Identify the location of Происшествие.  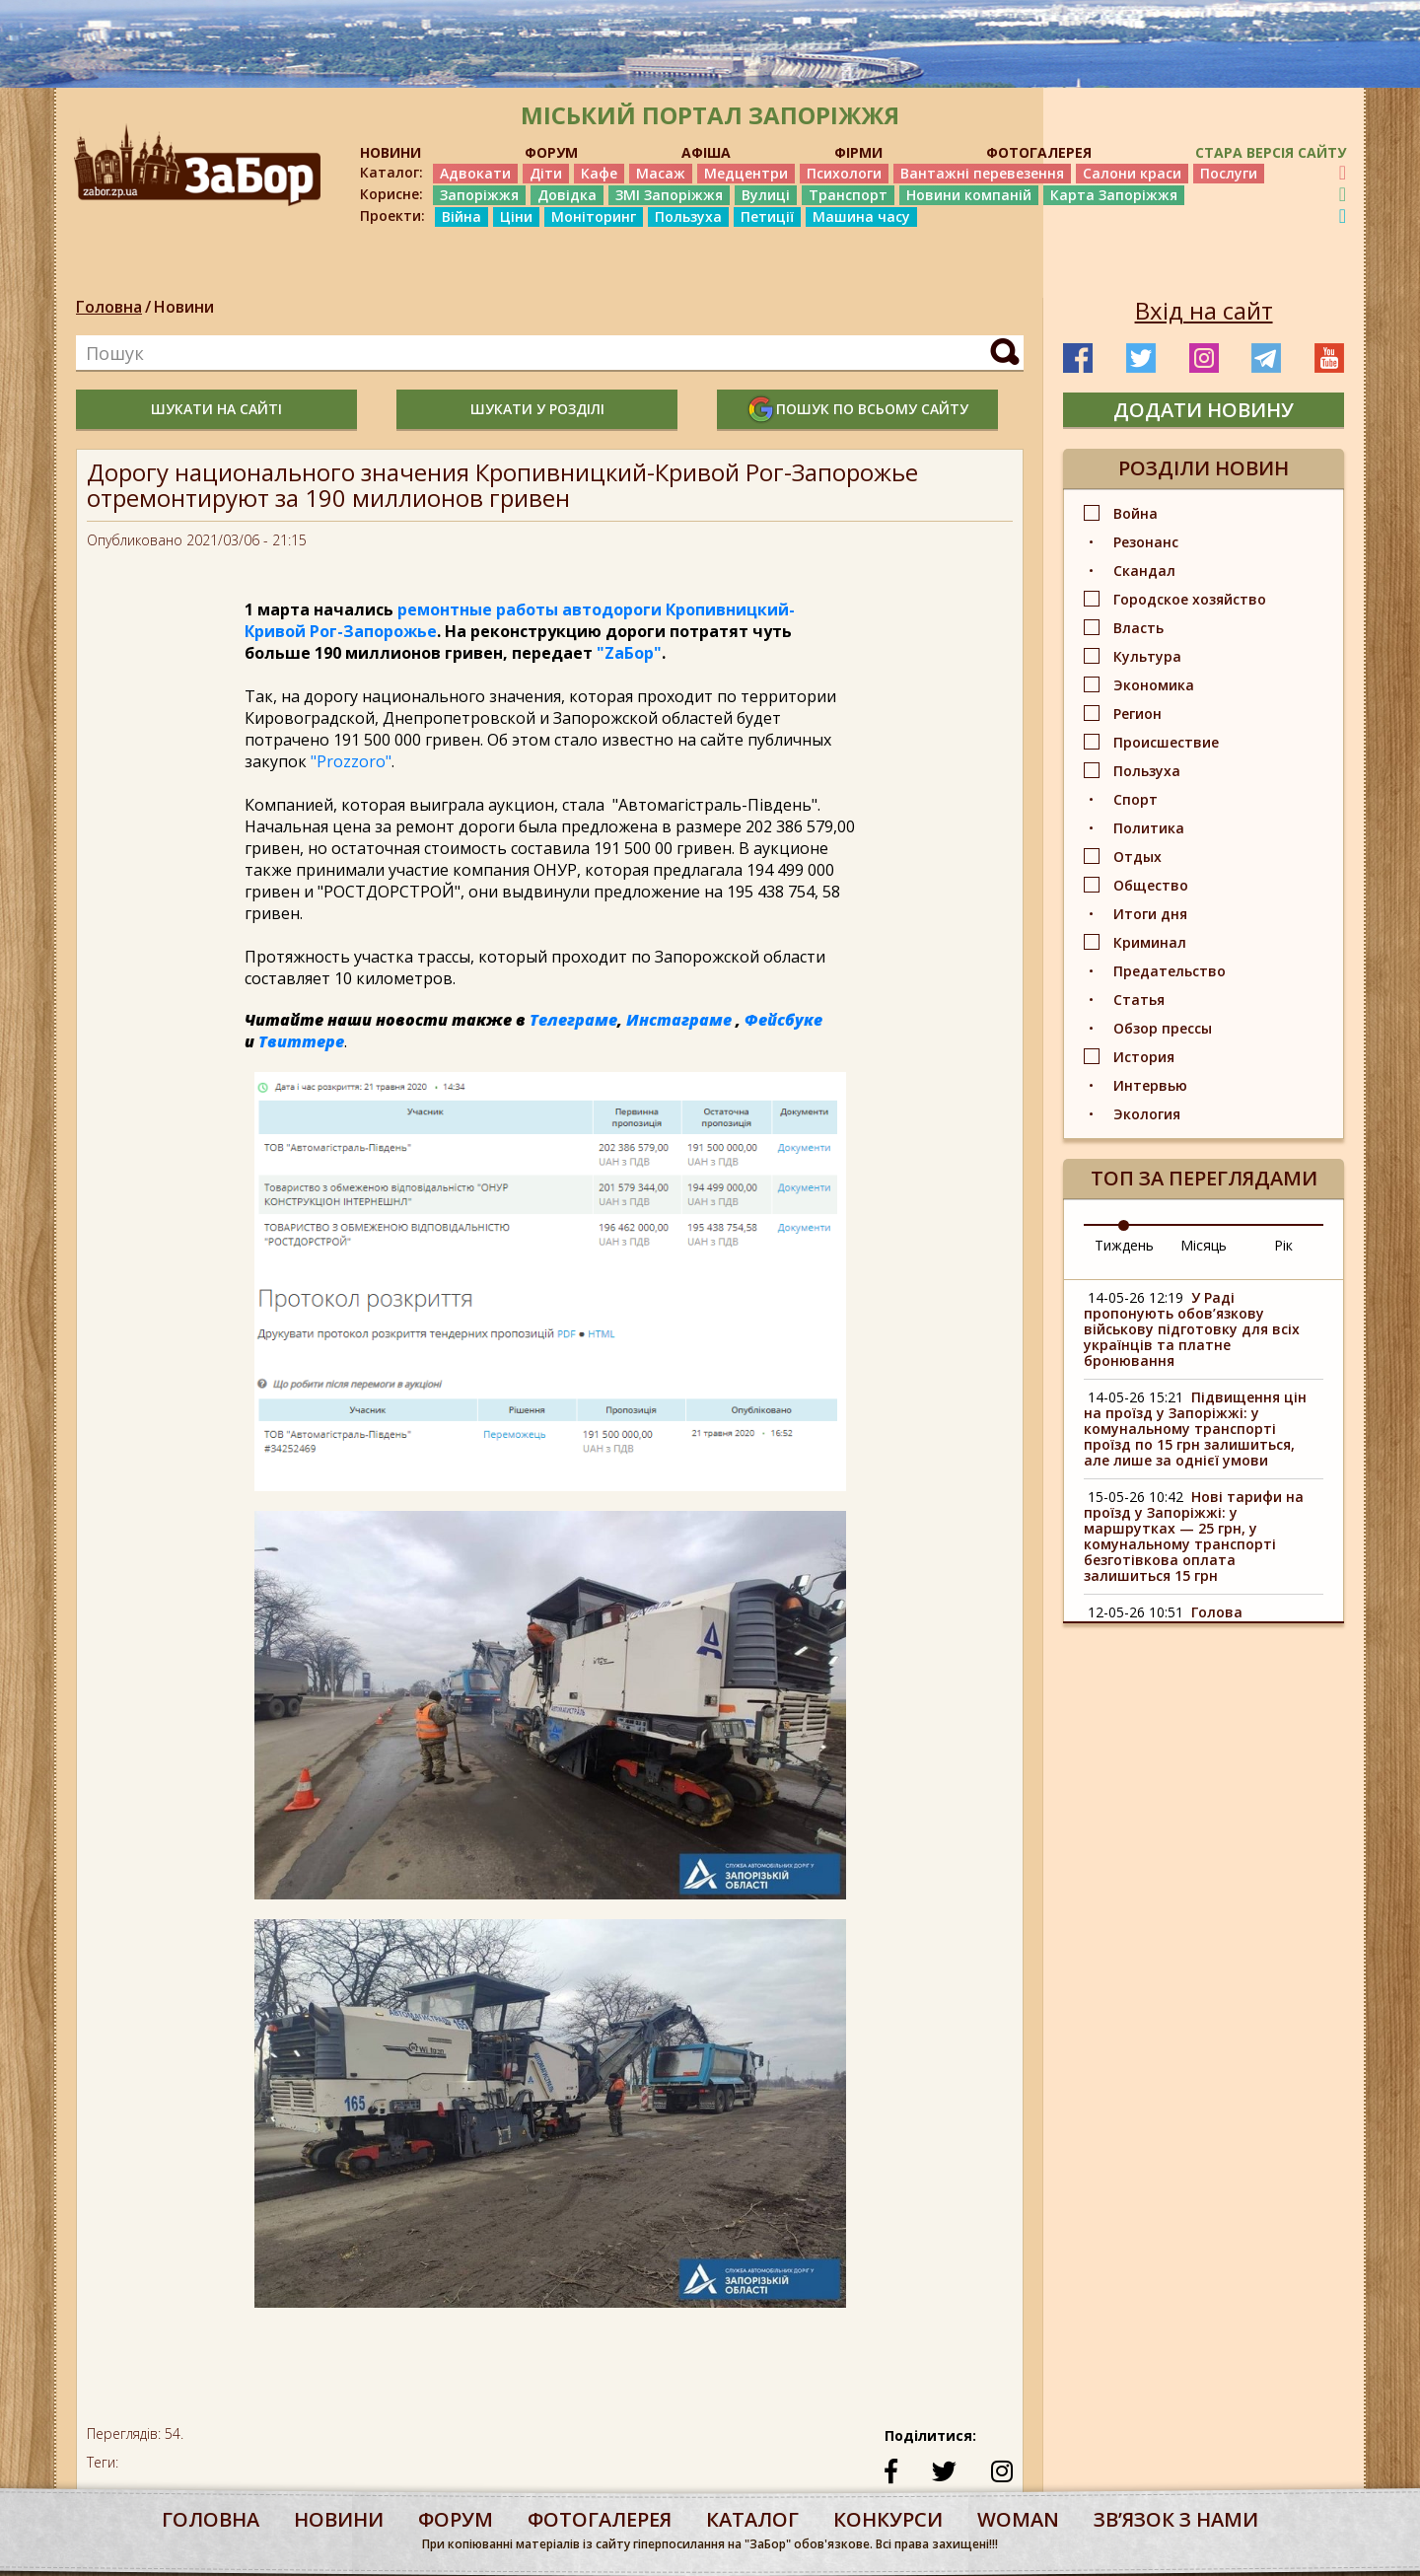
(1166, 742).